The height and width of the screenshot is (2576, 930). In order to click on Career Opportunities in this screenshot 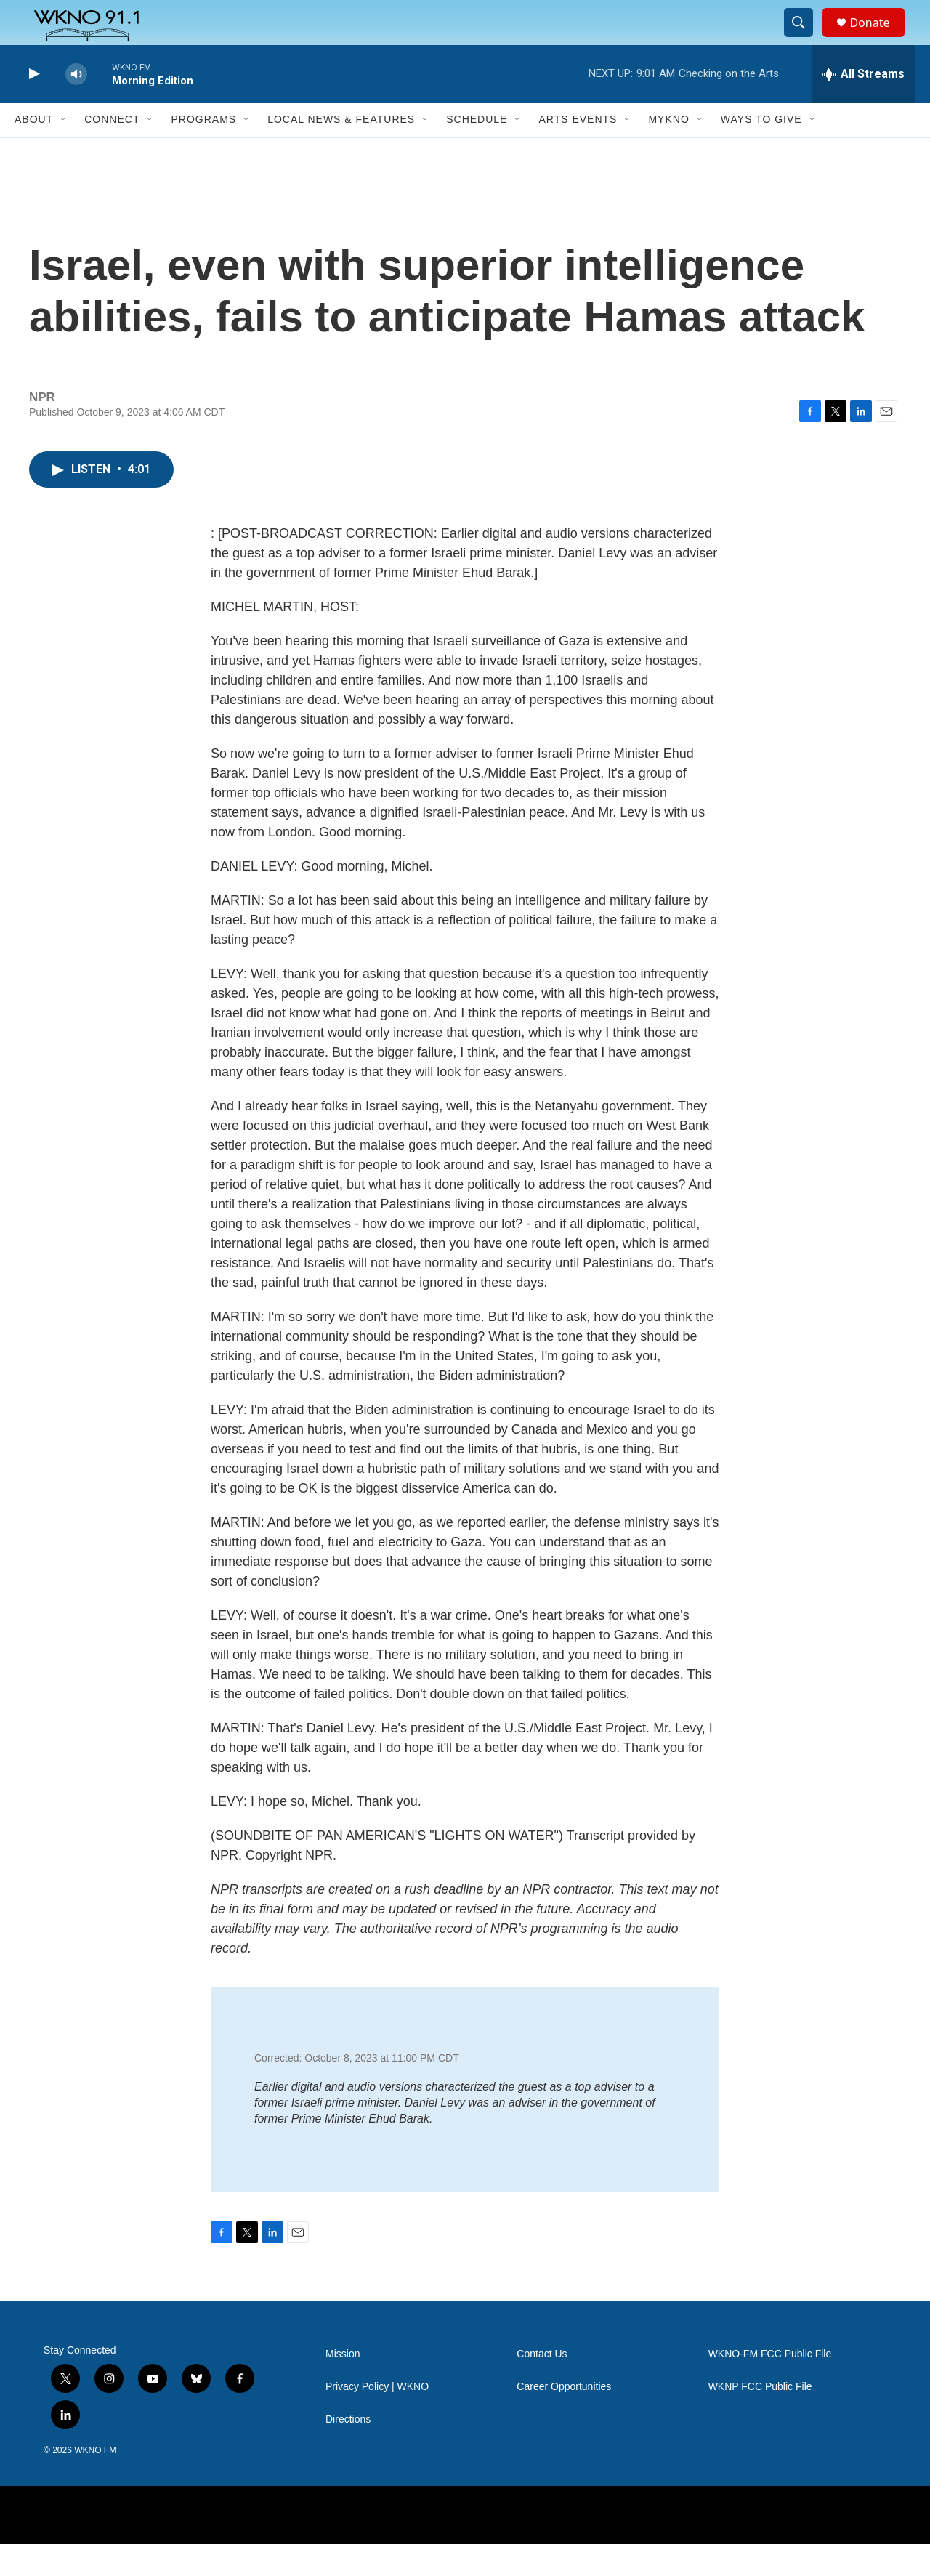, I will do `click(564, 2418)`.